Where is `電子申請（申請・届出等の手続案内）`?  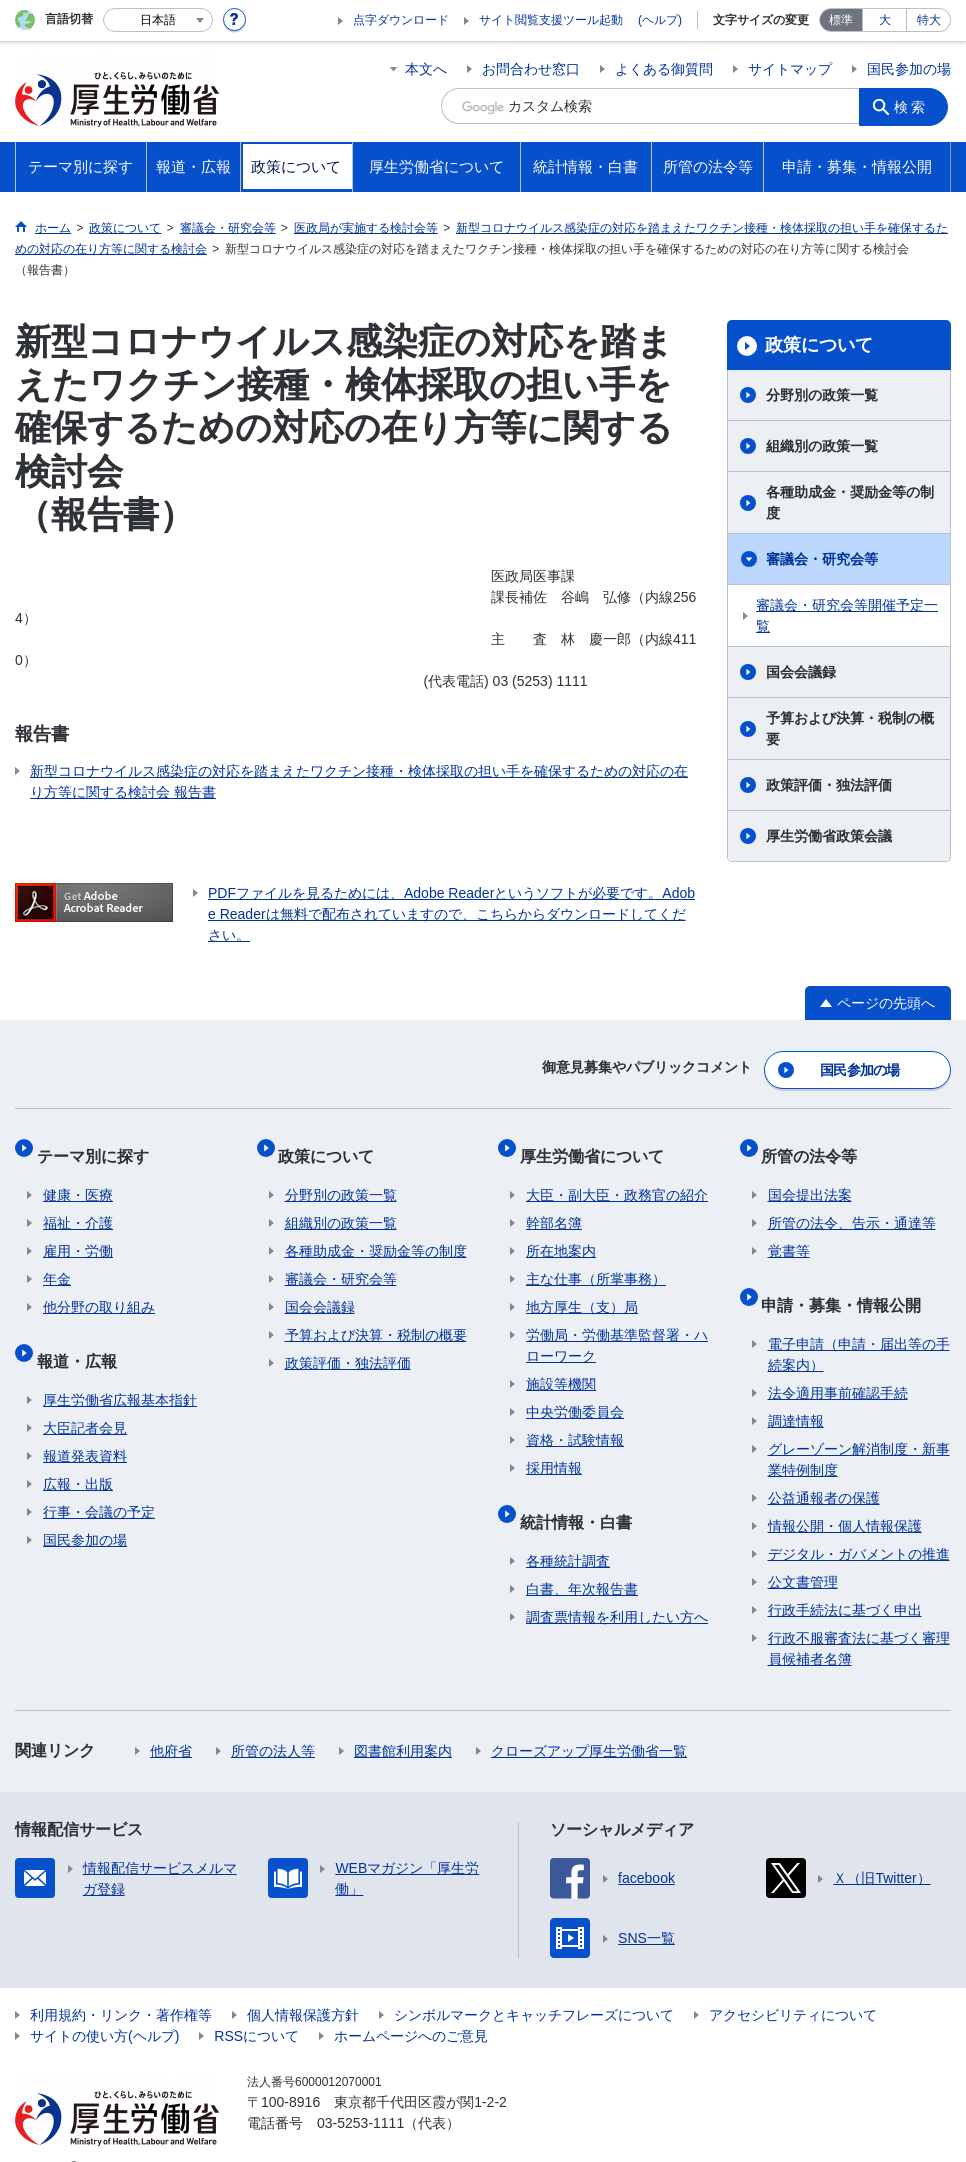 電子申請（申請・届出等の手続案内） is located at coordinates (859, 1323).